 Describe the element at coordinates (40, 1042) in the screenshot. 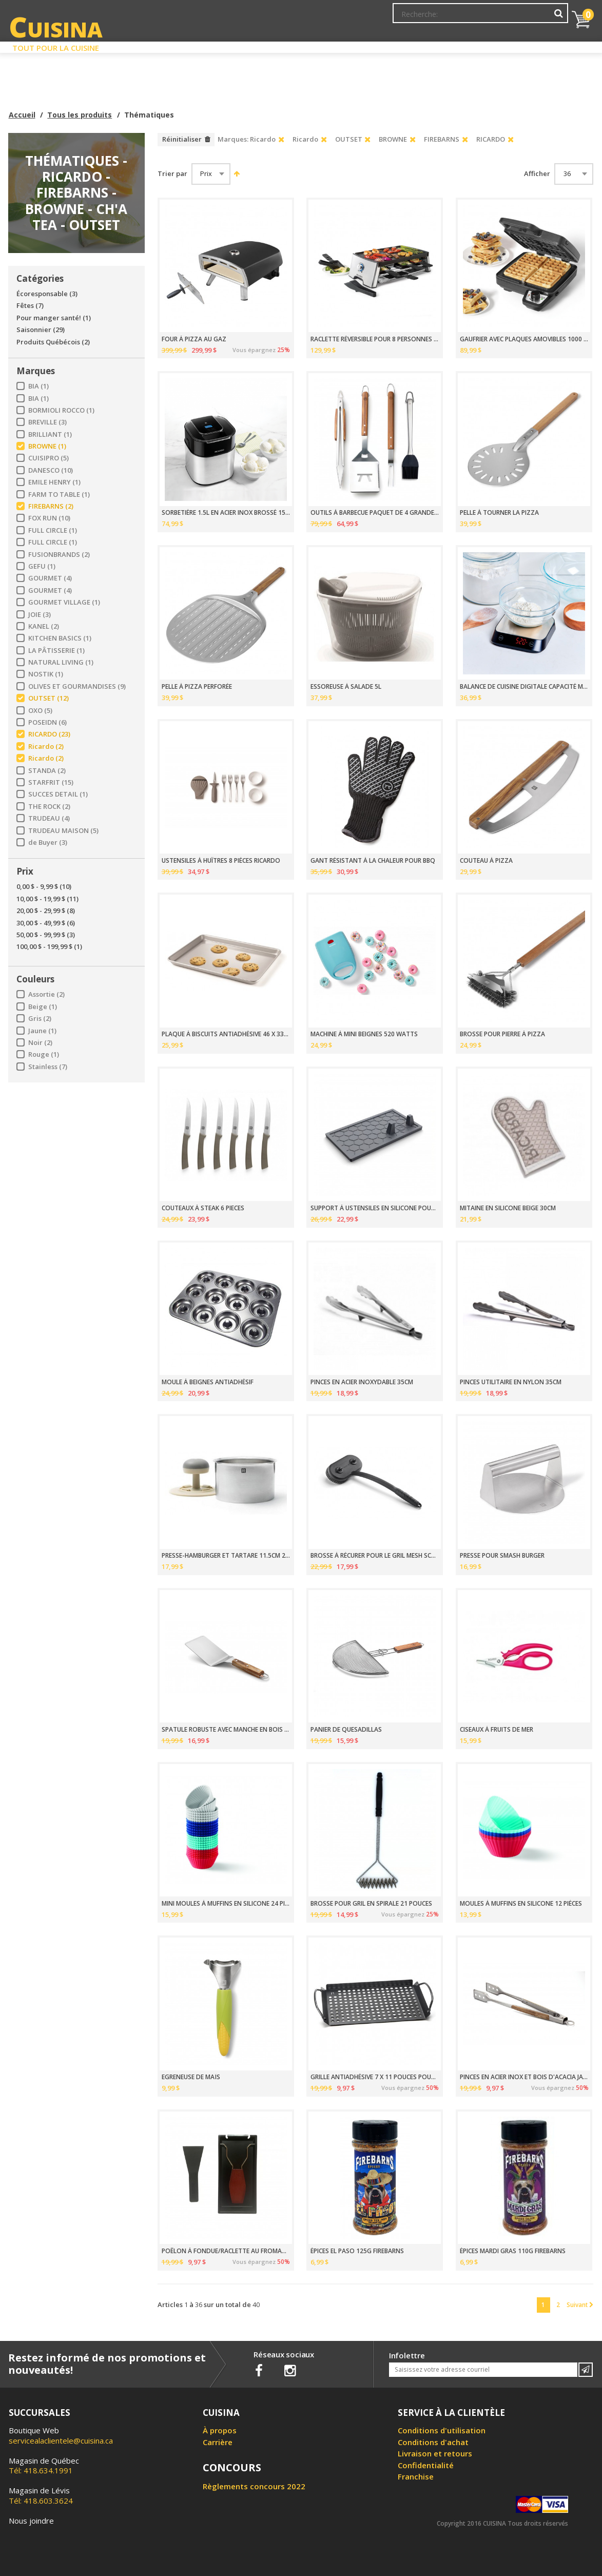

I see `Noir` at that location.